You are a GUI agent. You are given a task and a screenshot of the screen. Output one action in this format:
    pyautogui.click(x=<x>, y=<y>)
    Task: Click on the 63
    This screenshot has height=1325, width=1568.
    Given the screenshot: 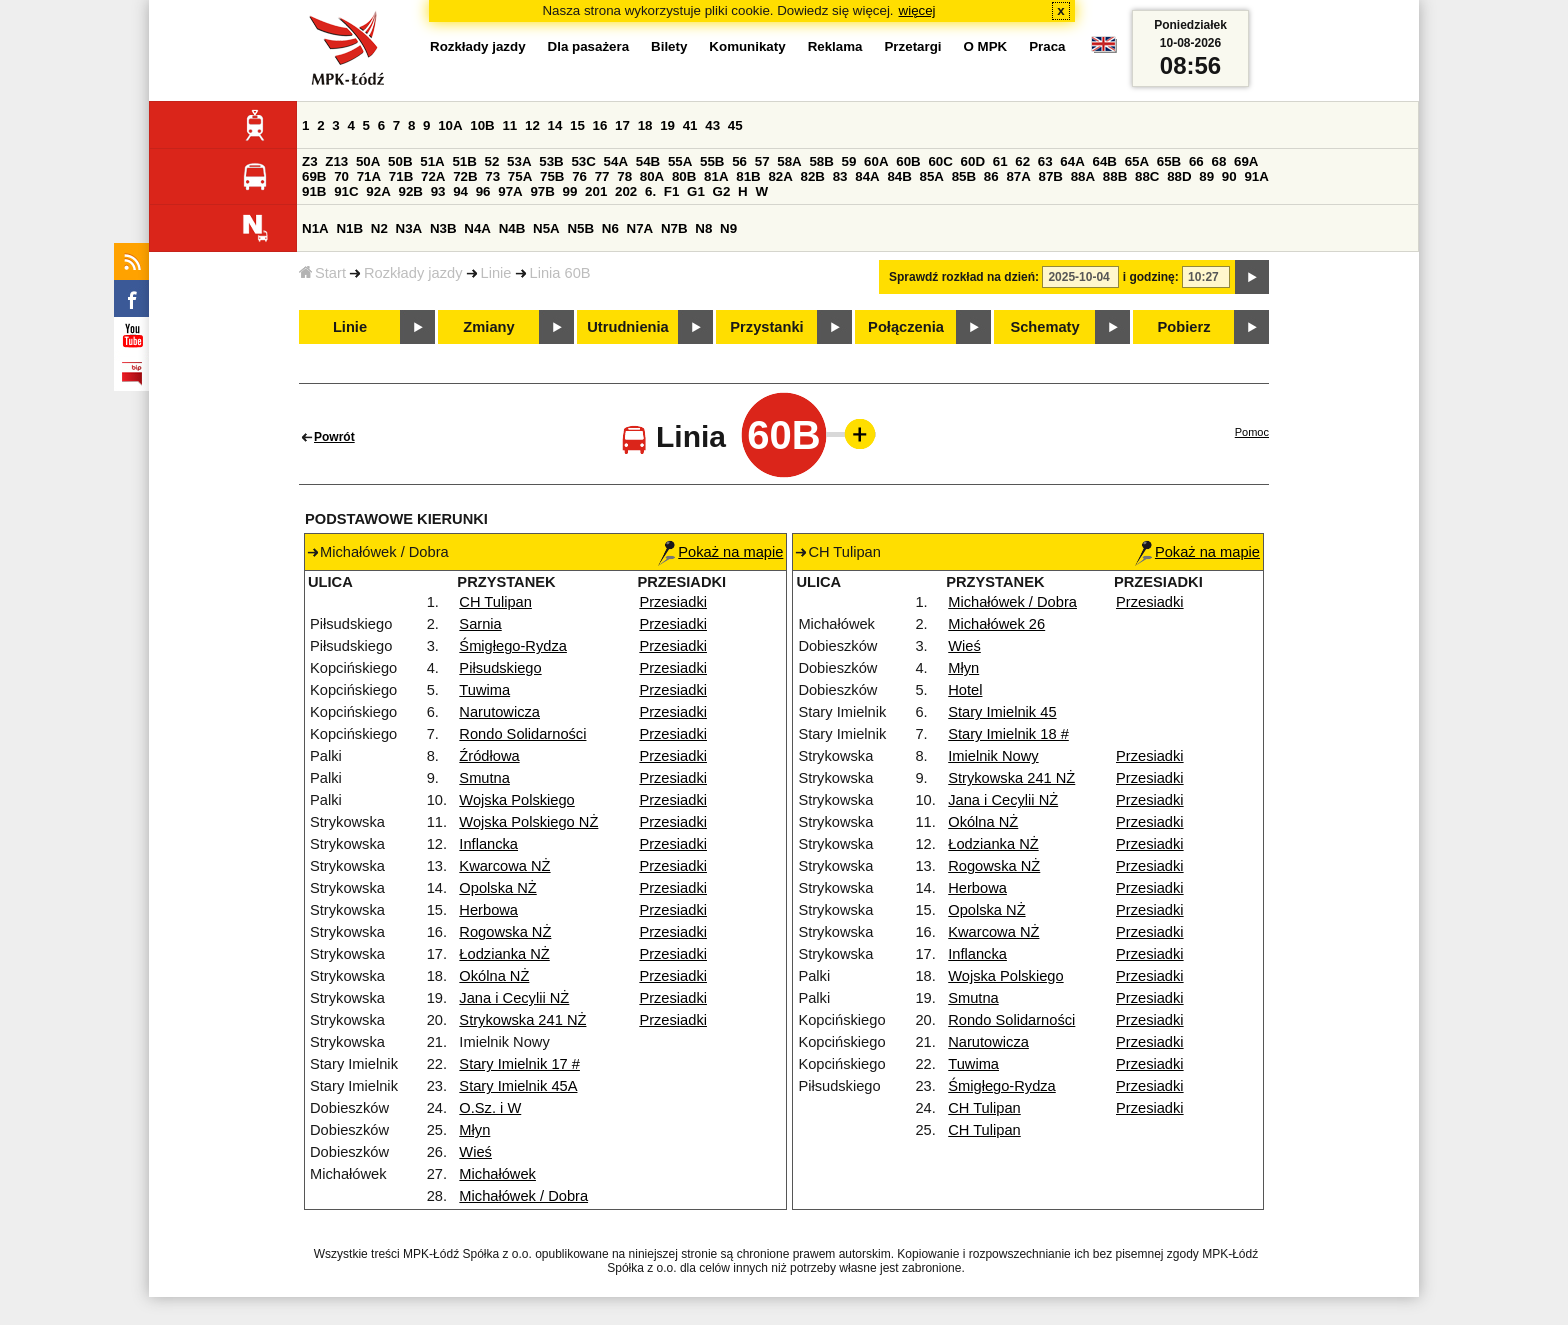 What is the action you would take?
    pyautogui.click(x=1045, y=161)
    